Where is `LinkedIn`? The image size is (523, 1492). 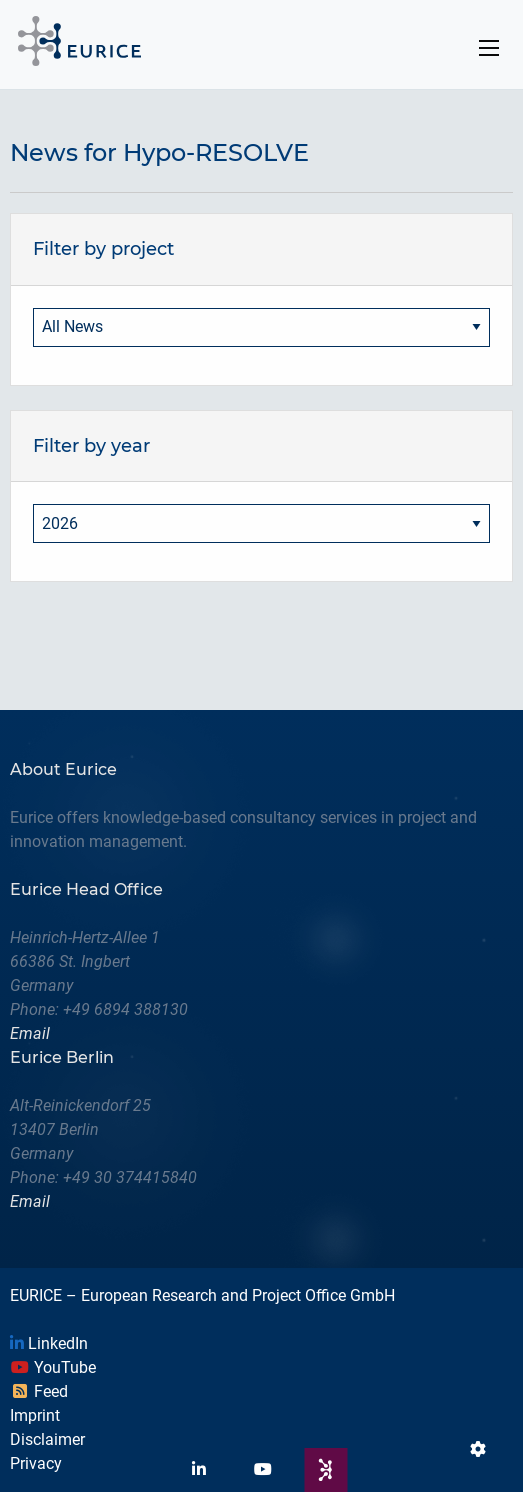 LinkedIn is located at coordinates (49, 1343).